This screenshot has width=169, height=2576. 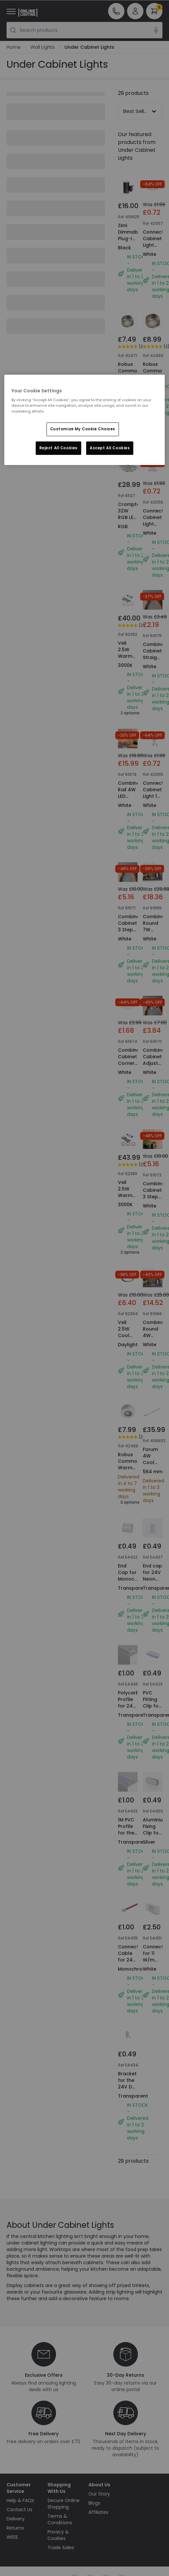 I want to click on Combine Round 7W Warm White LED Cabinet Light, so click(x=153, y=939).